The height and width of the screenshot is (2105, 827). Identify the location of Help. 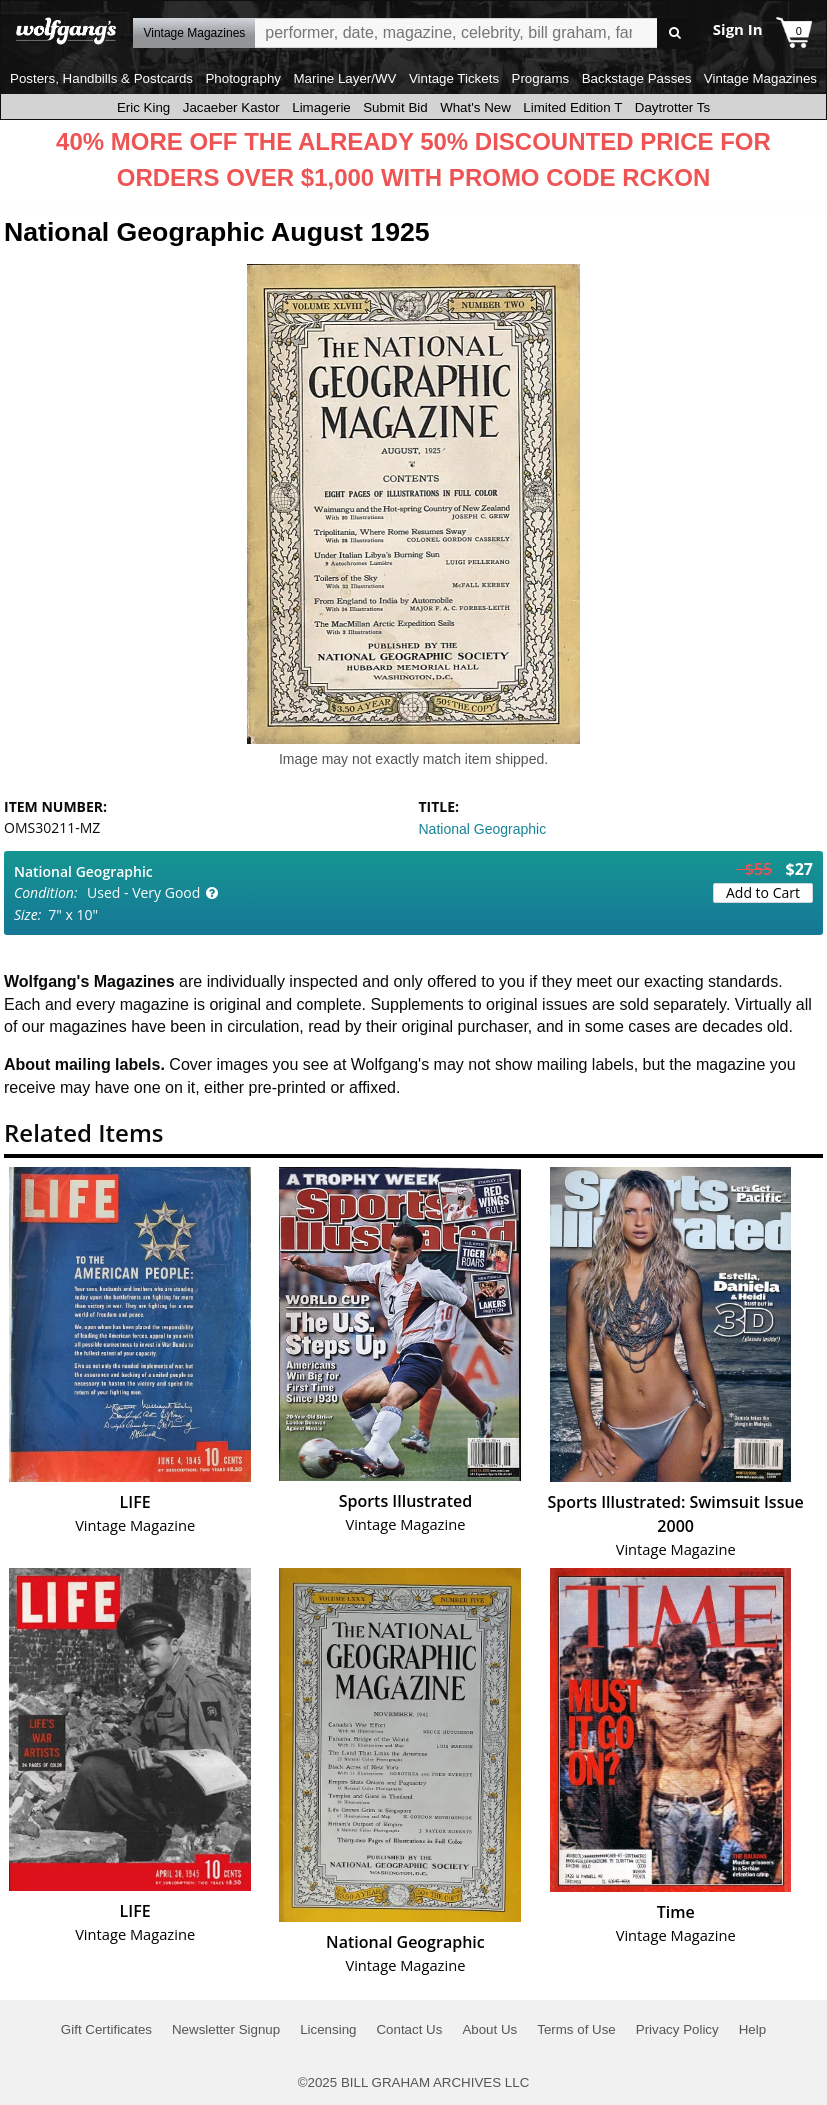
(752, 2029).